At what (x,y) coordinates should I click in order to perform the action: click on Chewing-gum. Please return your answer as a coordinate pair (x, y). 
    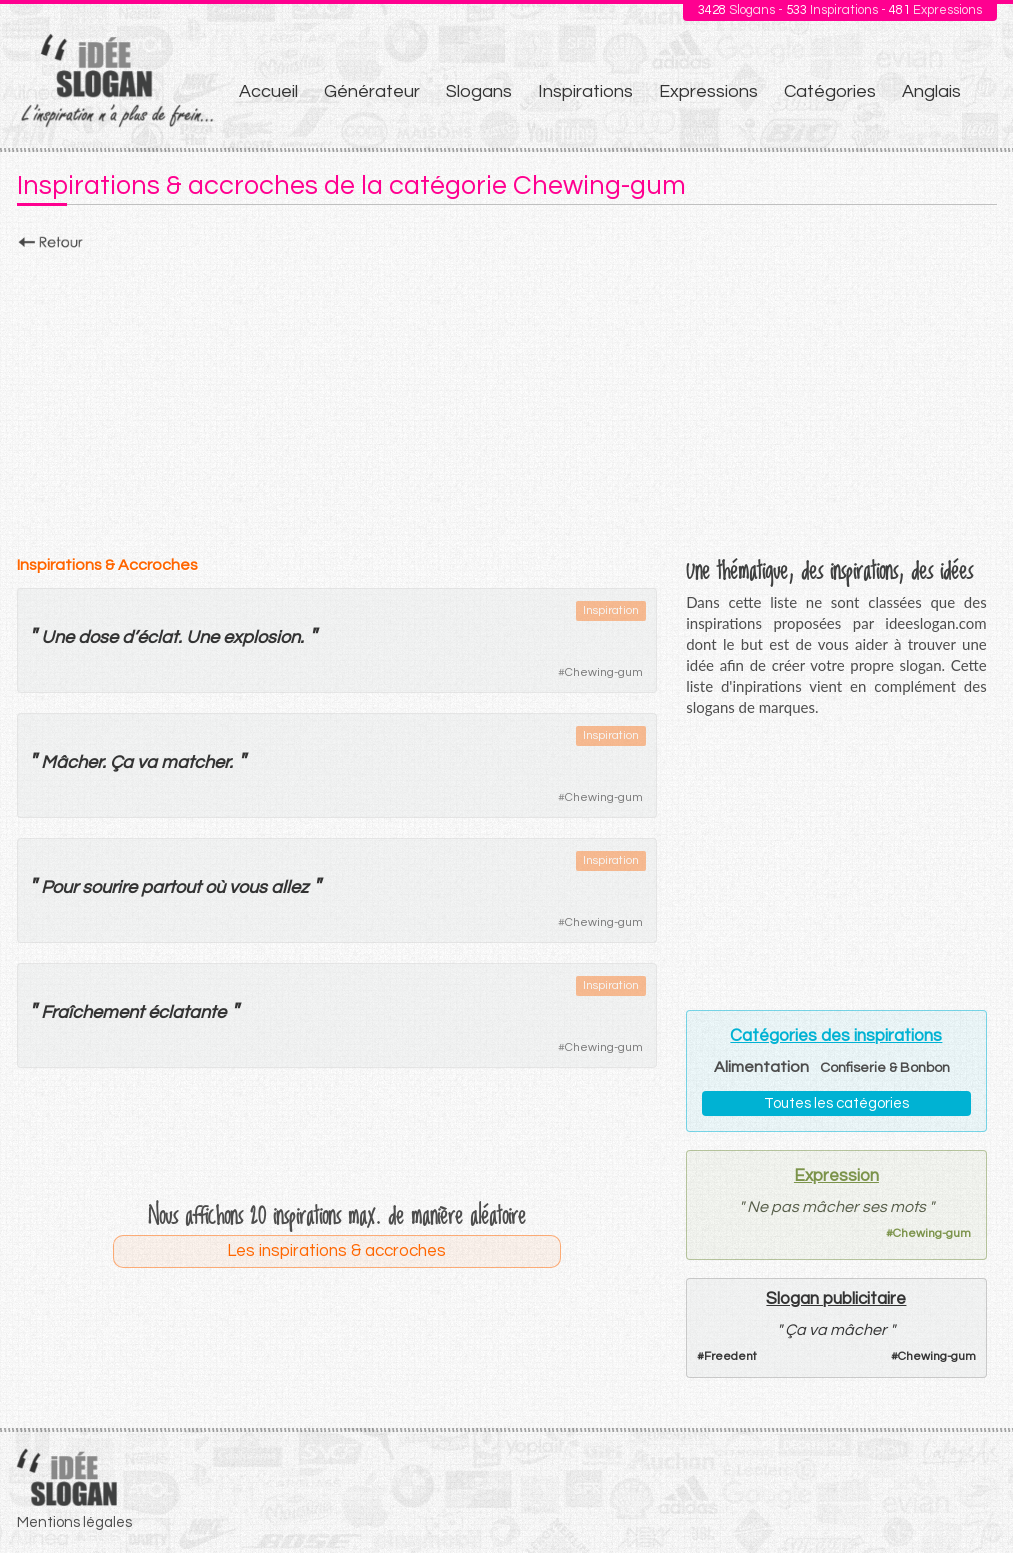
    Looking at the image, I should click on (604, 672).